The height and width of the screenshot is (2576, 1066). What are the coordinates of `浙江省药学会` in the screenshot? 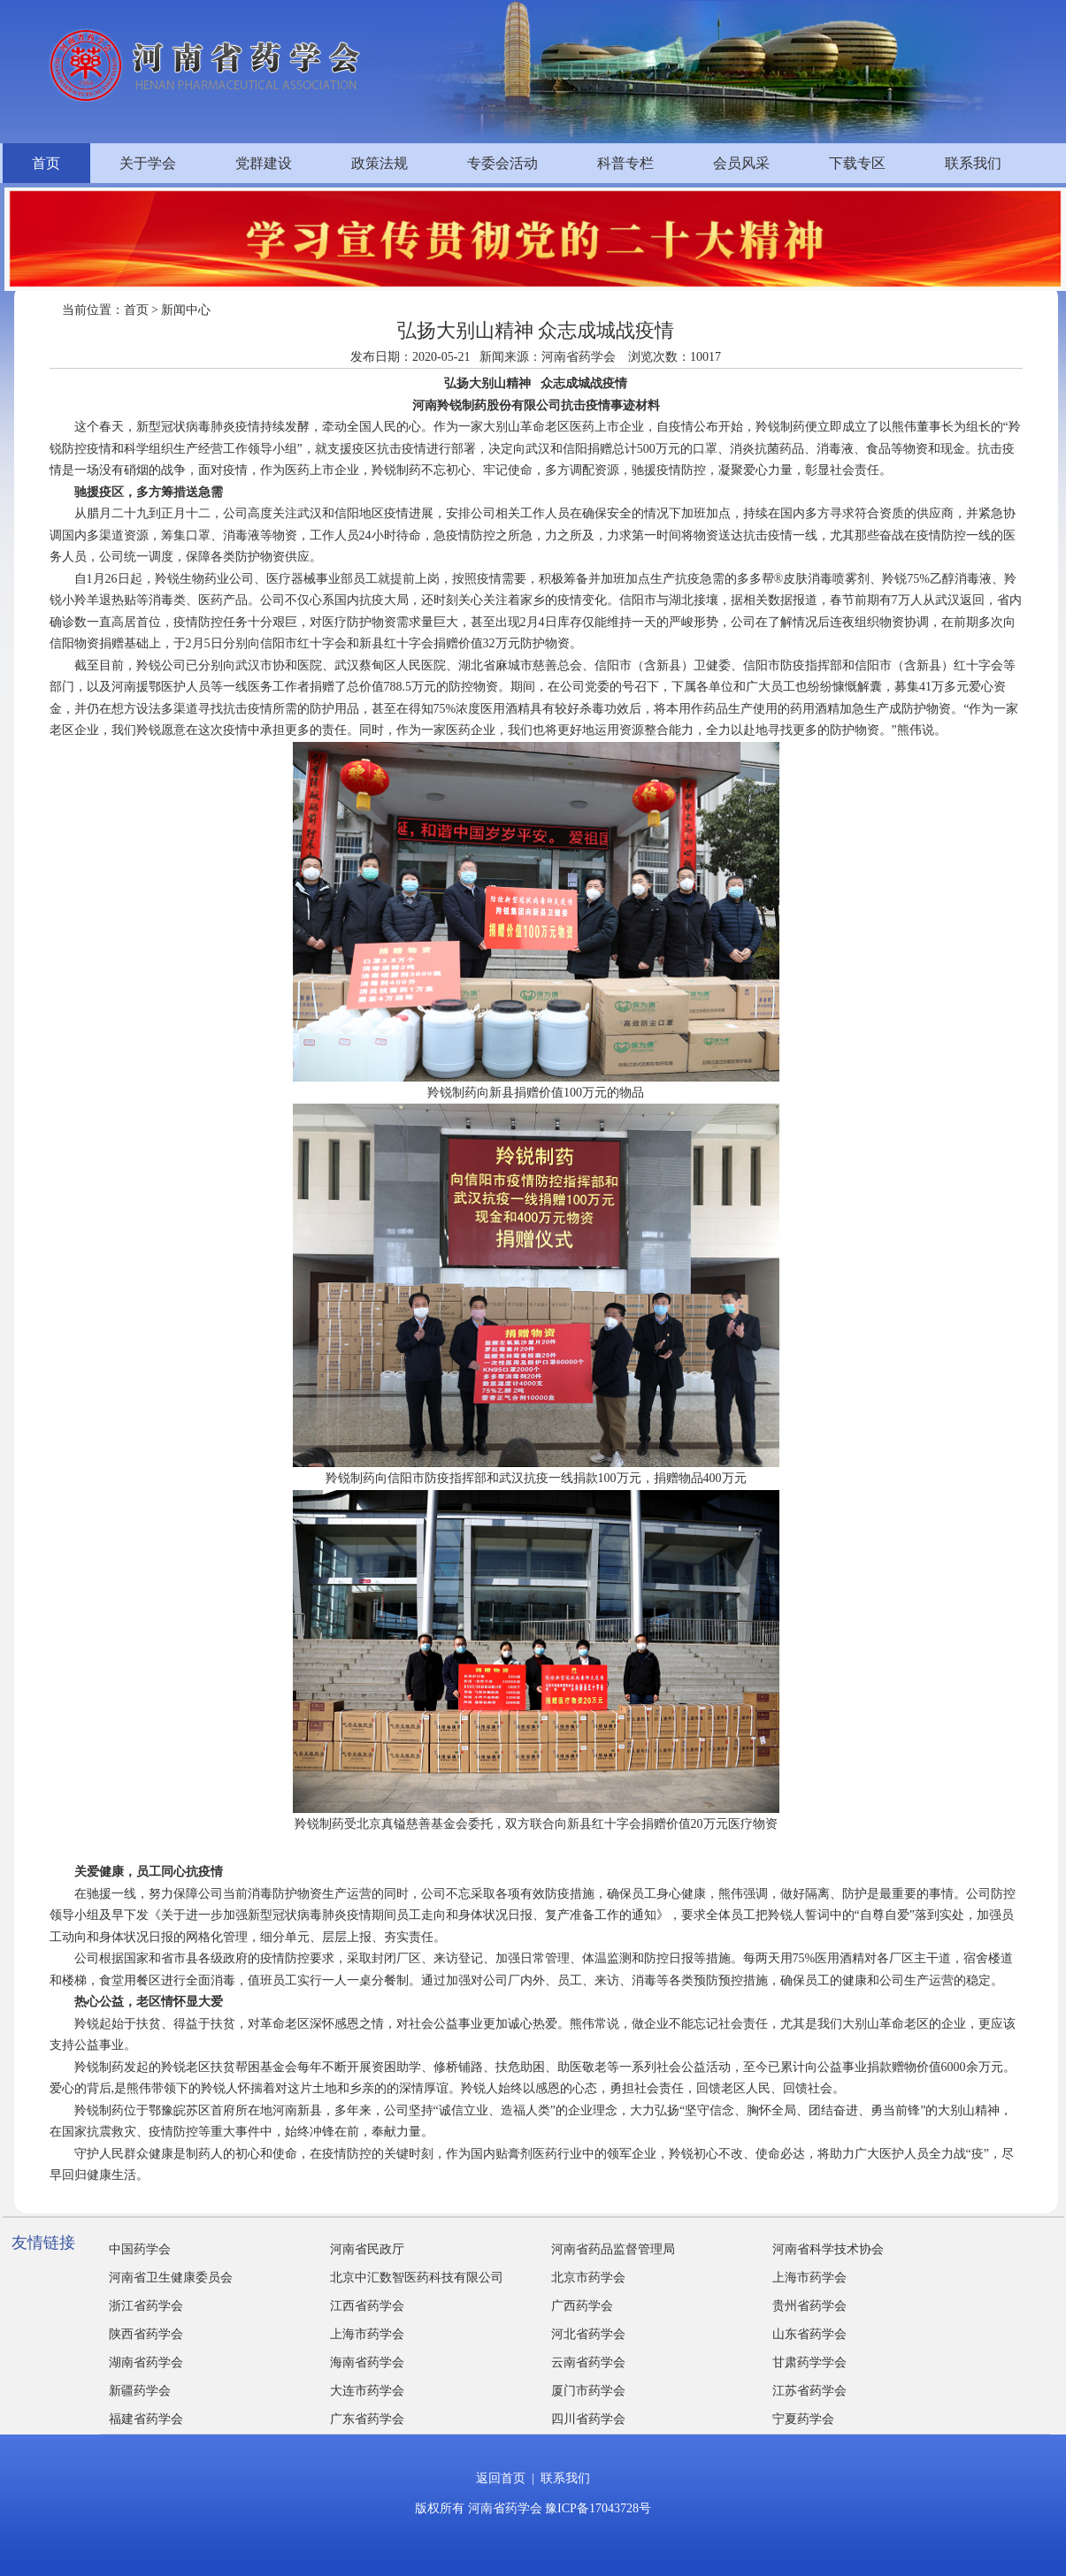 It's located at (146, 2305).